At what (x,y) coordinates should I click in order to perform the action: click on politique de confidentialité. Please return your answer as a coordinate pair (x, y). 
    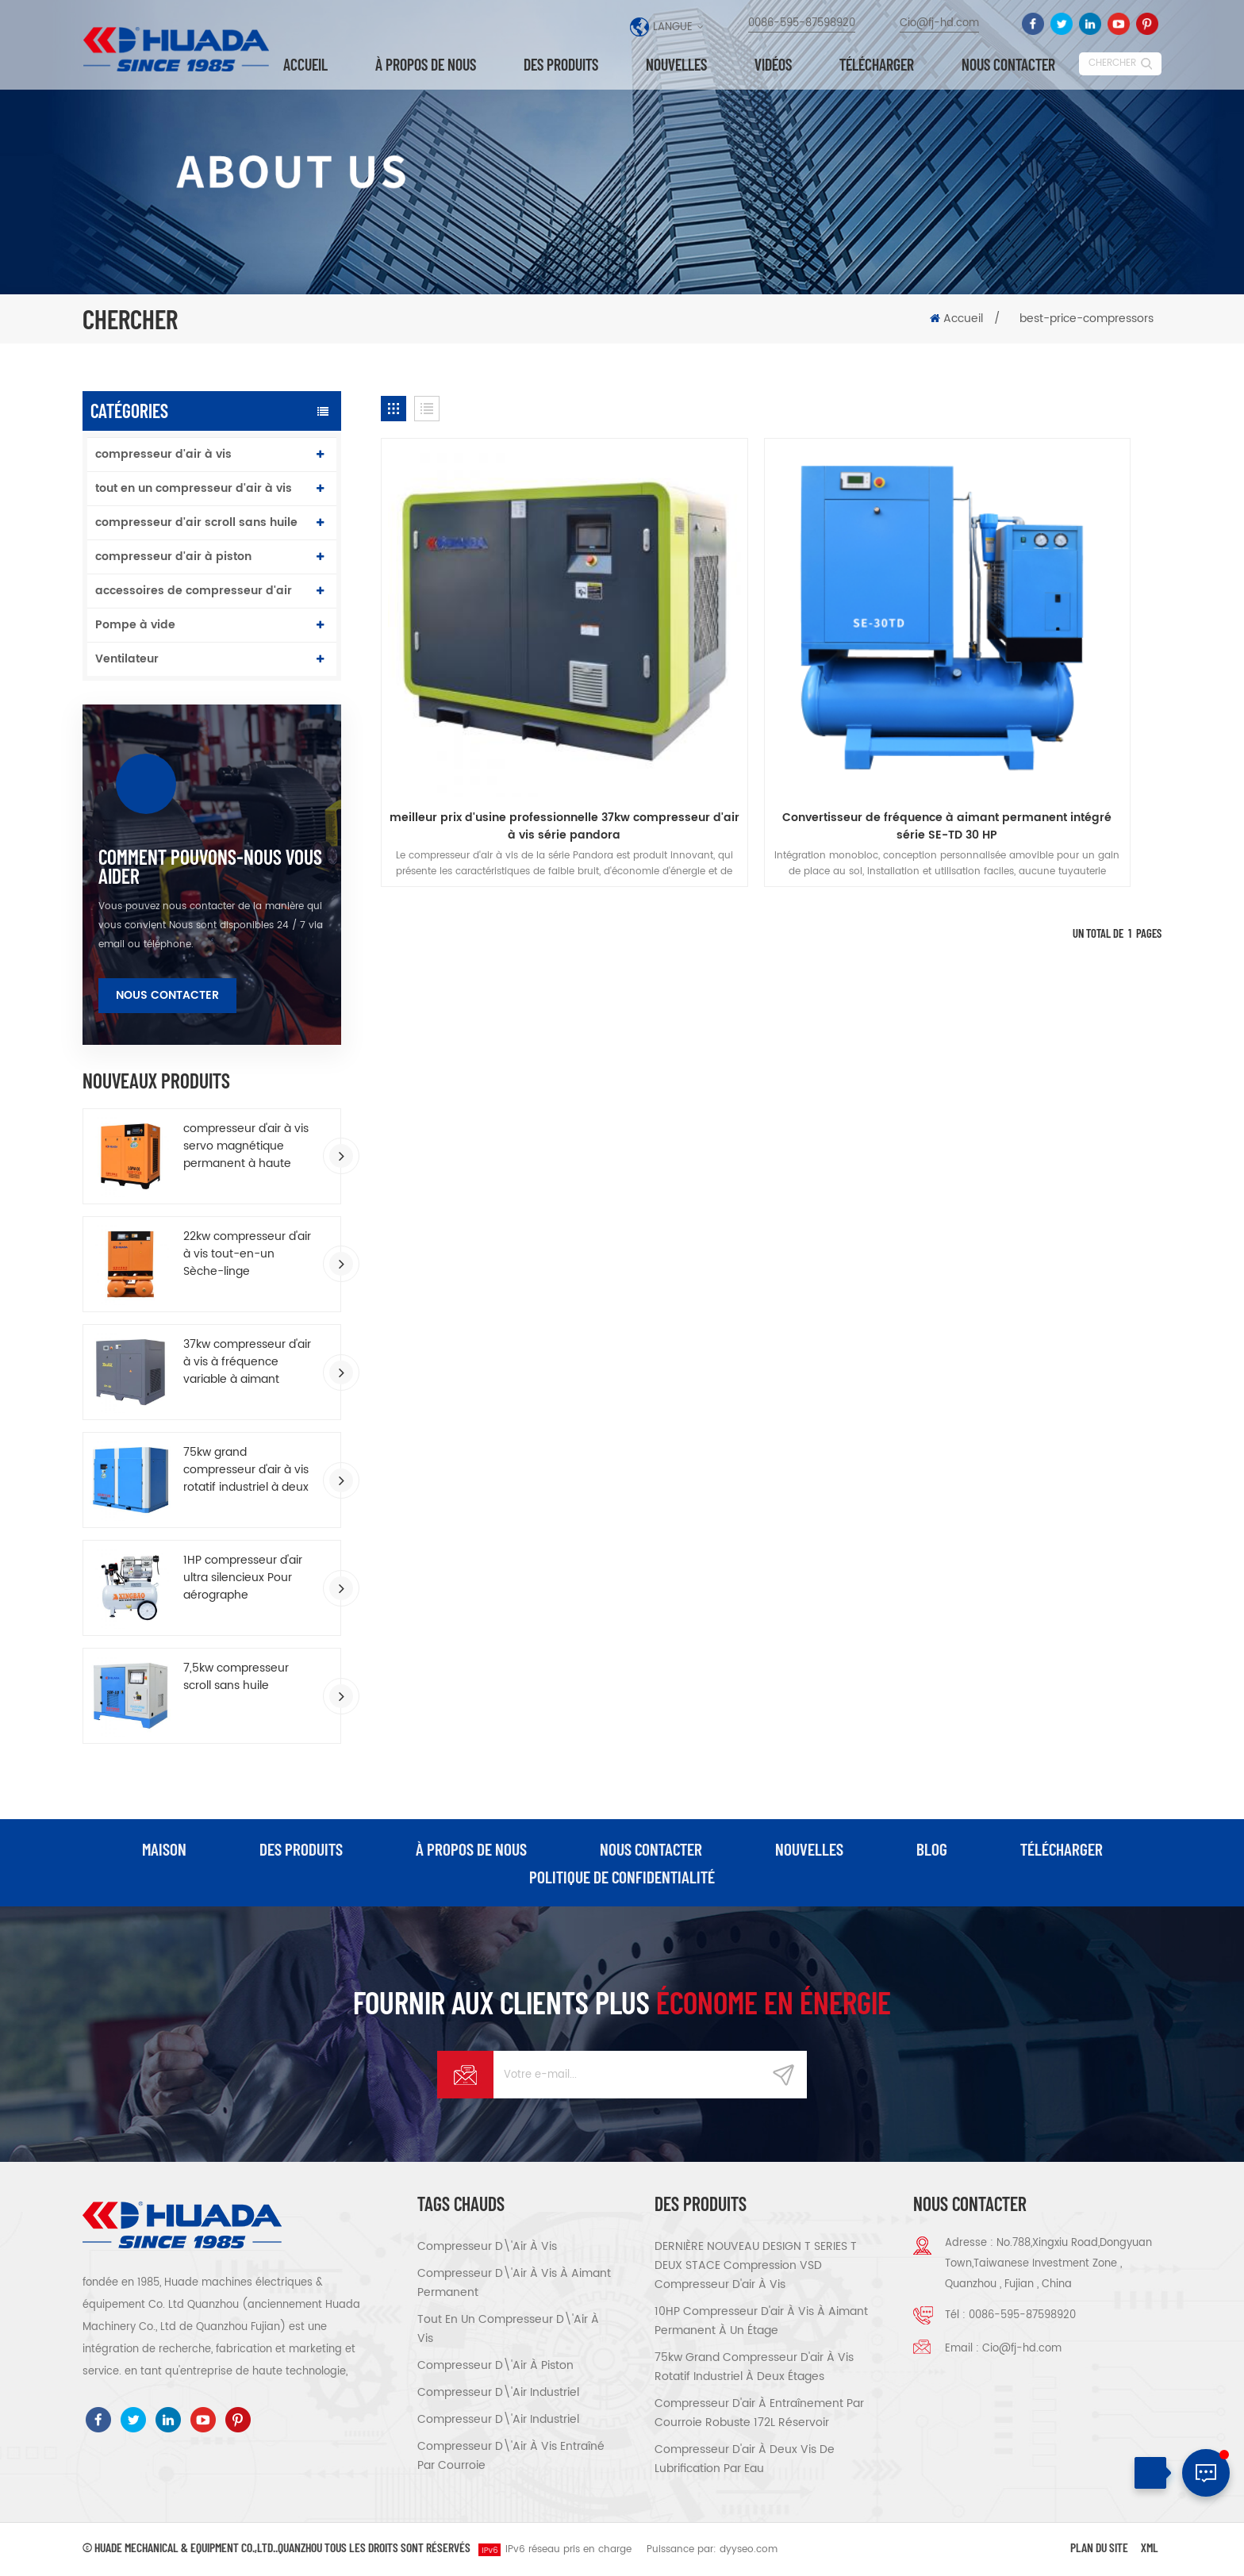
    Looking at the image, I should click on (622, 1878).